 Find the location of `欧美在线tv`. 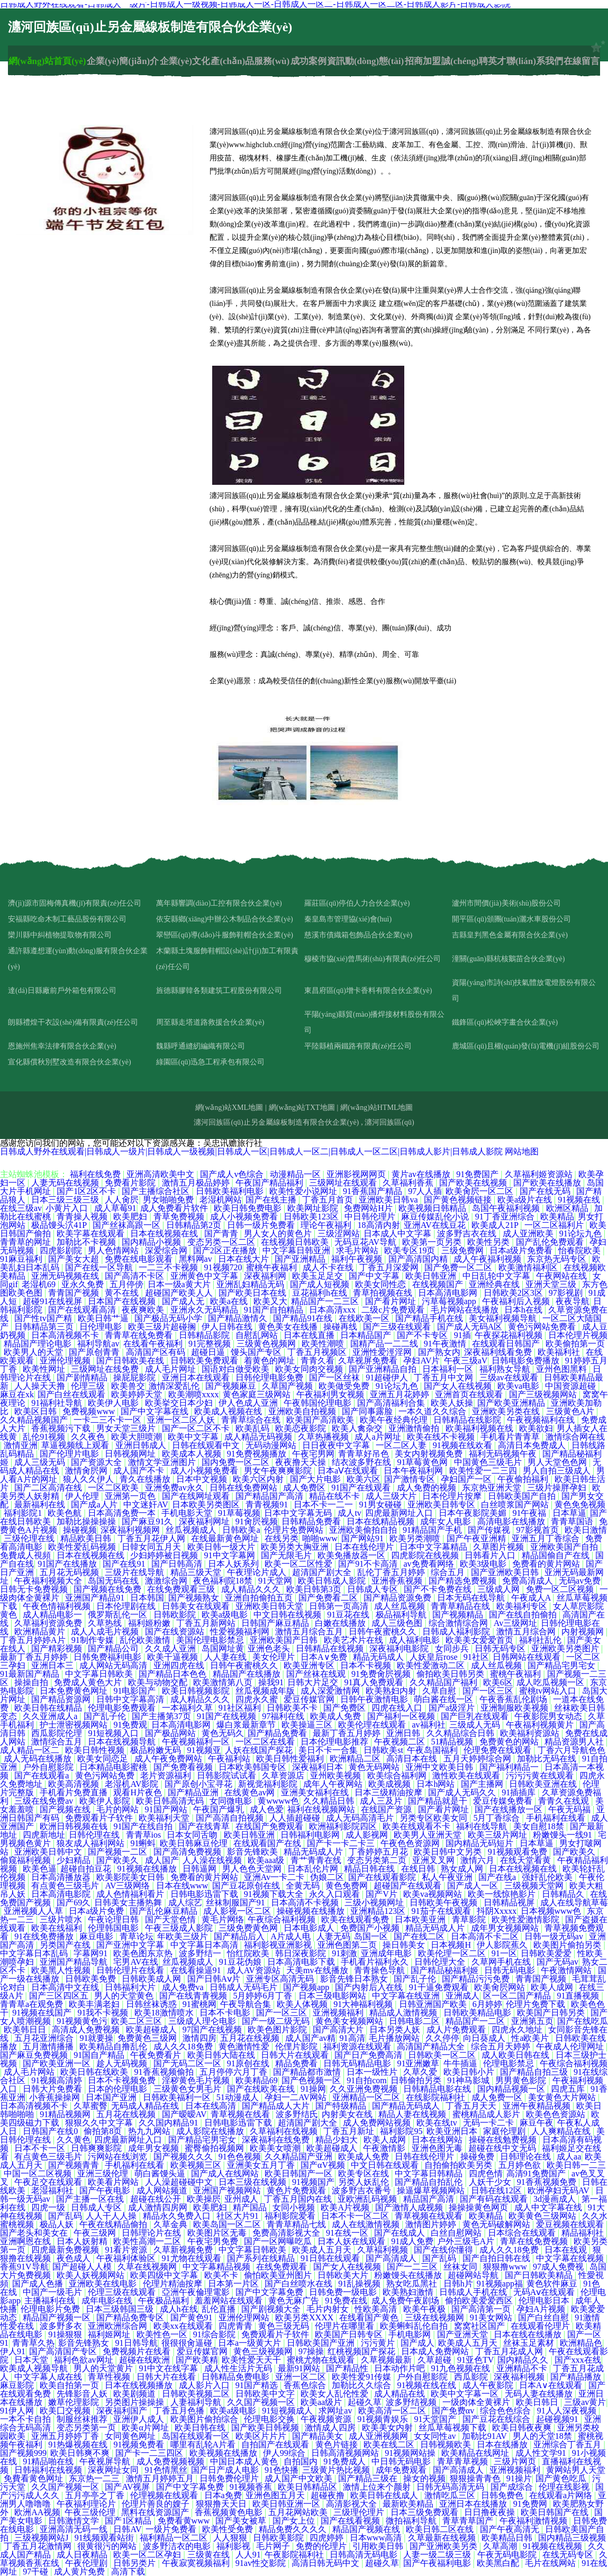

欧美在线tv is located at coordinates (437, 2122).